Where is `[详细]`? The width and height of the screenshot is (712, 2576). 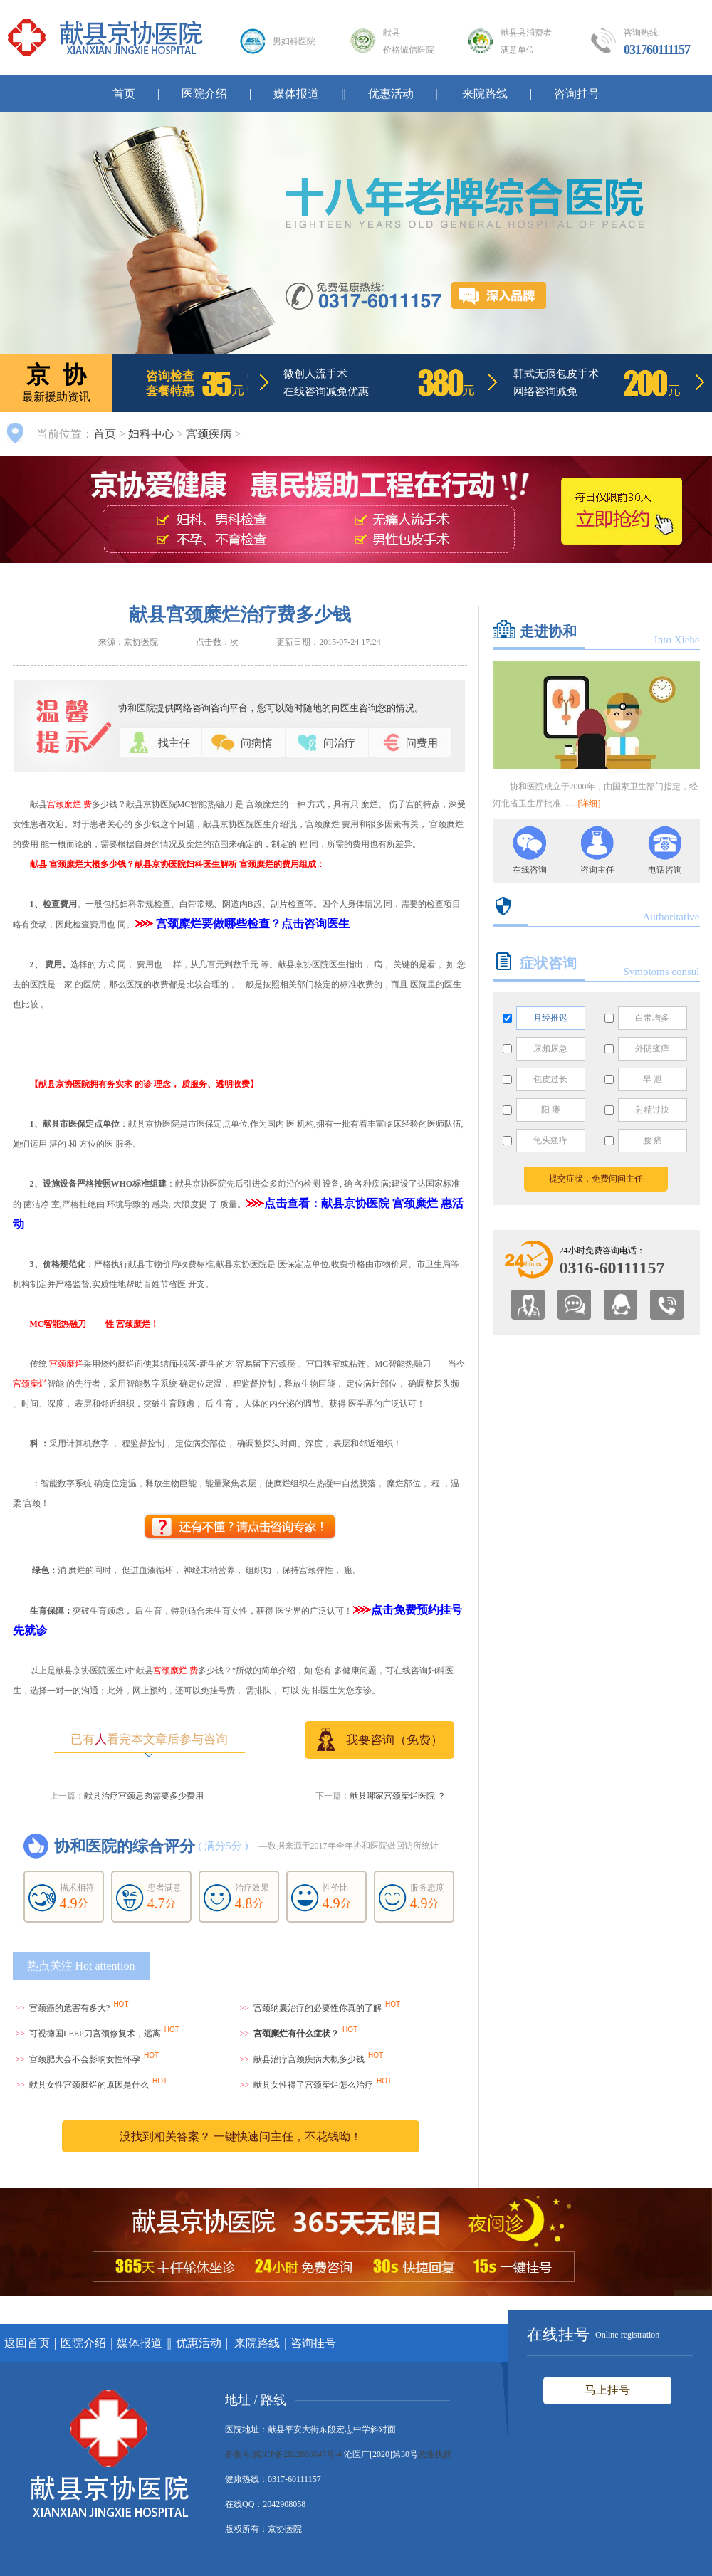 [详细] is located at coordinates (589, 804).